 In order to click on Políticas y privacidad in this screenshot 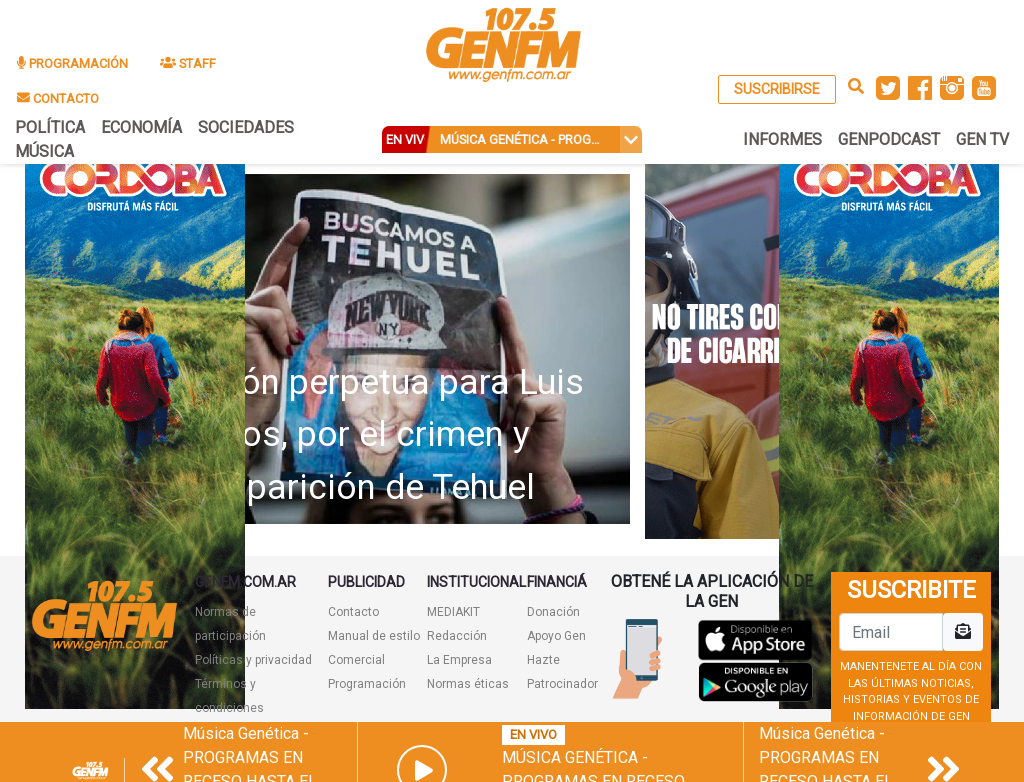, I will do `click(253, 660)`.